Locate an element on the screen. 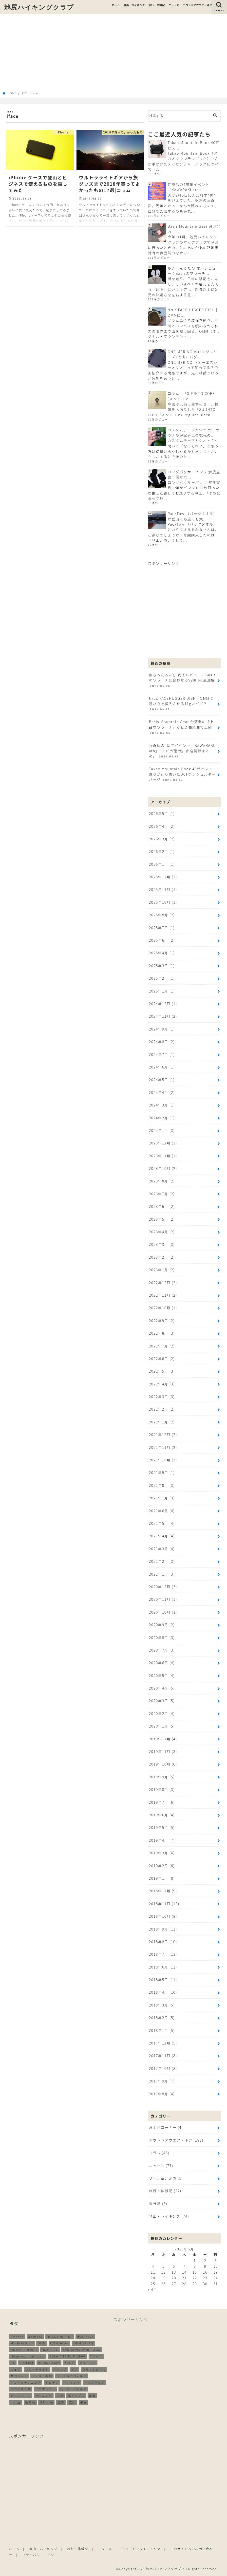 Image resolution: width=227 pixels, height=2576 pixels. 山と道 [山と道 (90個の項目)] is located at coordinates (16, 2402).